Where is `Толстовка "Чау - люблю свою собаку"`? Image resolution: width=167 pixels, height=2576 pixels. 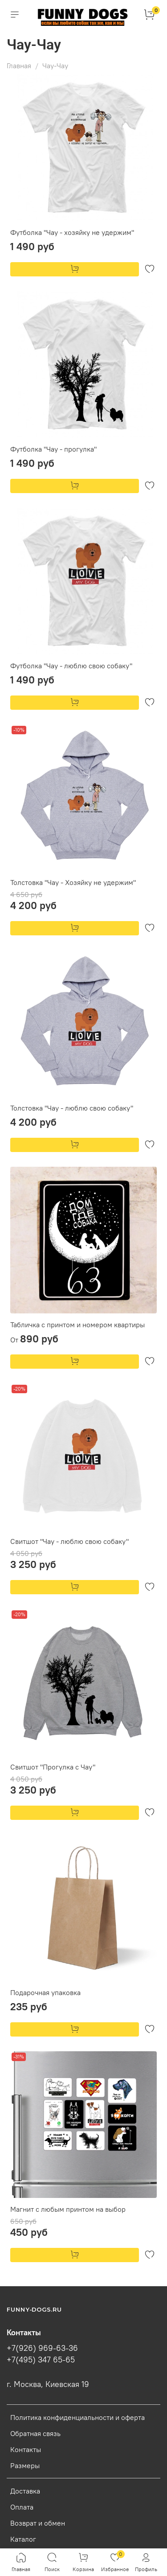
Толстовка "Чау - люблю свою собаку" is located at coordinates (71, 1107).